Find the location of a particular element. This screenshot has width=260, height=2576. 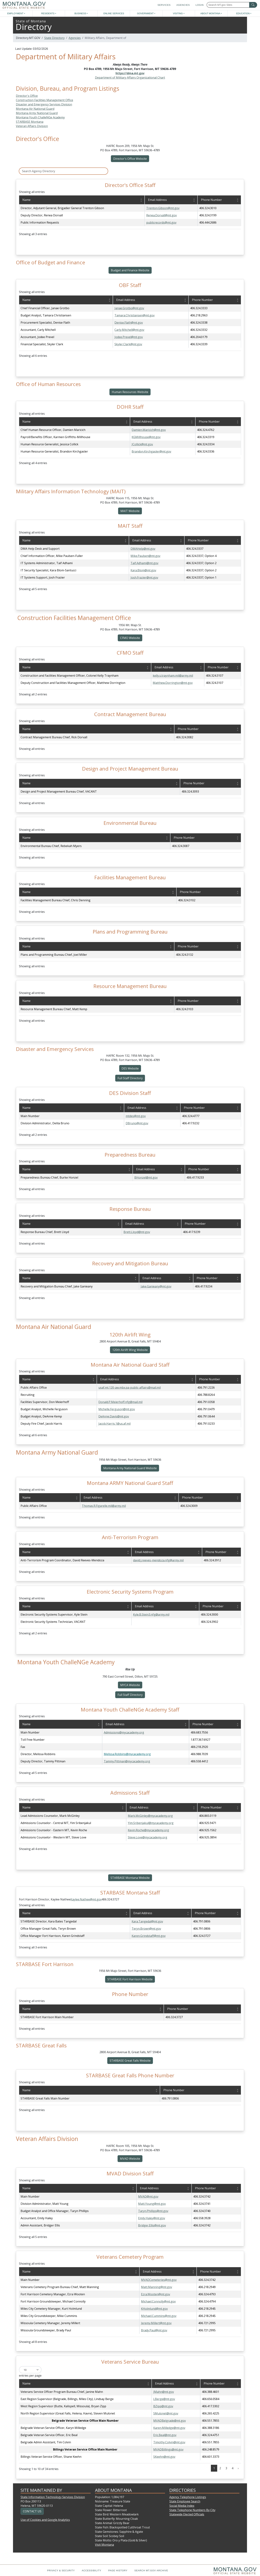

Kyle.B.Stein3.nfg@army.mil is located at coordinates (151, 1614).